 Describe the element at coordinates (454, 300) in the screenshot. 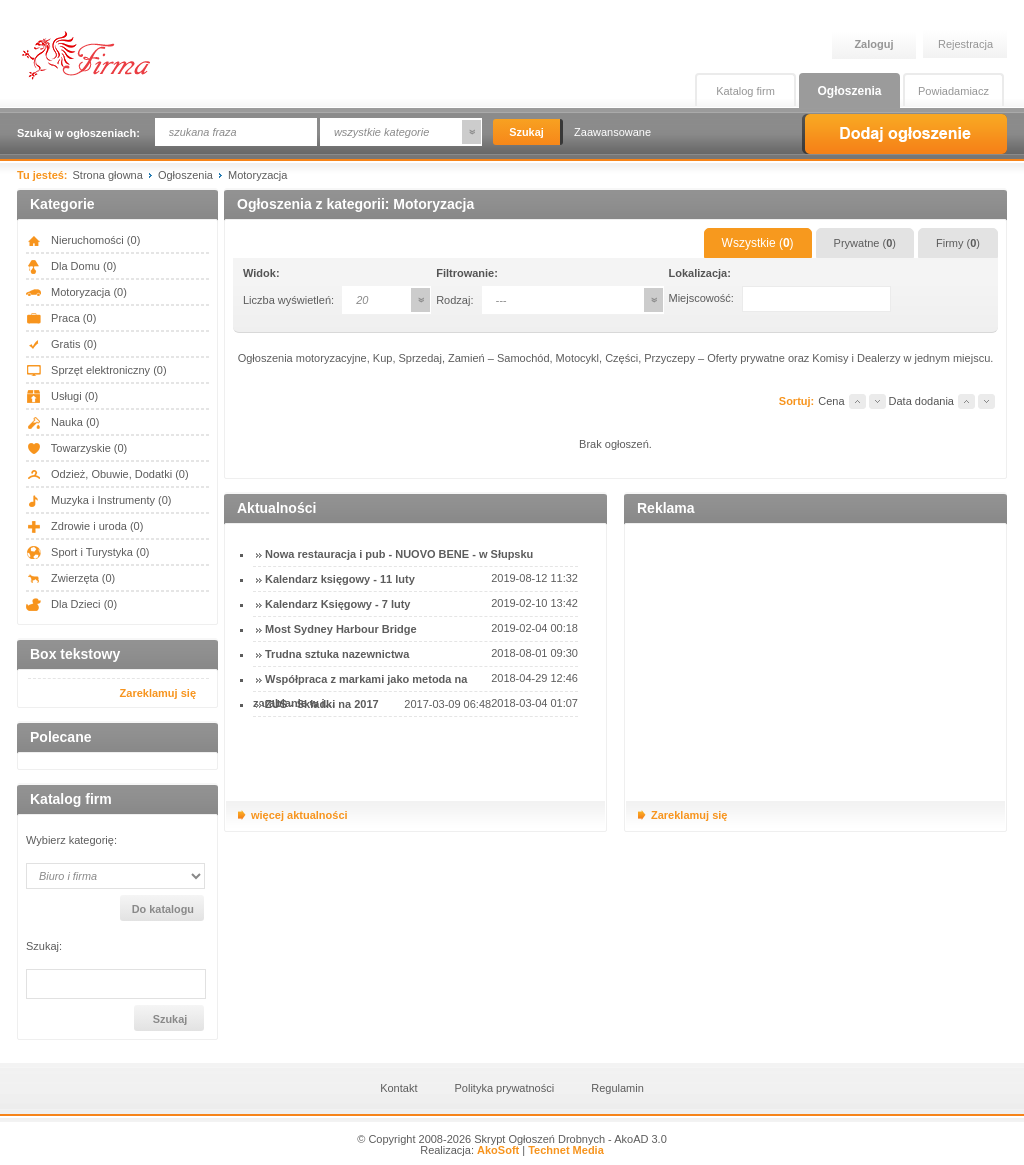

I see `Rodzaj:` at that location.